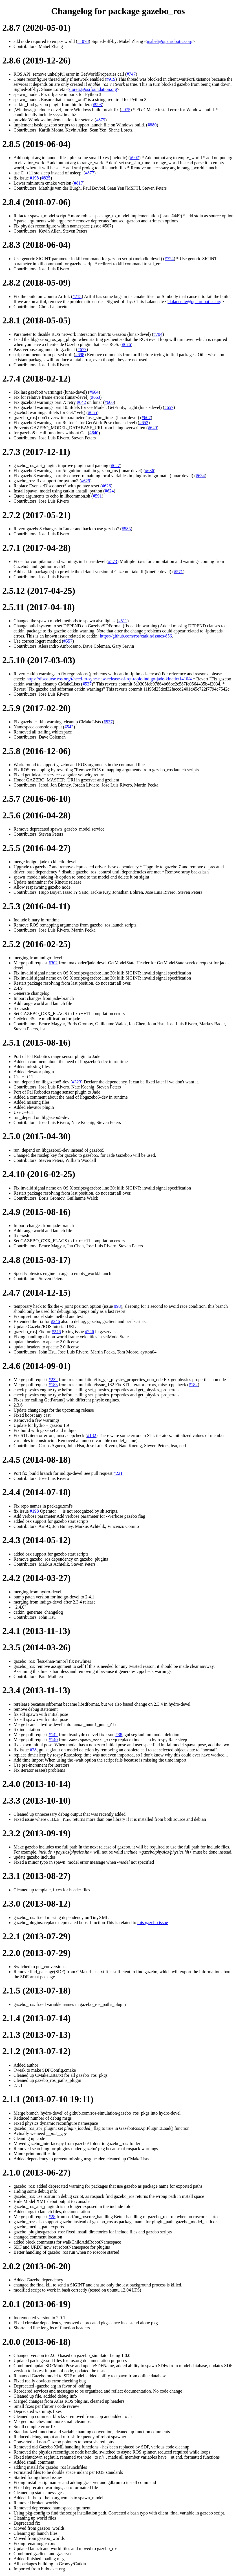 Image resolution: width=236 pixels, height=2576 pixels. Describe the element at coordinates (115, 465) in the screenshot. I see `#627` at that location.